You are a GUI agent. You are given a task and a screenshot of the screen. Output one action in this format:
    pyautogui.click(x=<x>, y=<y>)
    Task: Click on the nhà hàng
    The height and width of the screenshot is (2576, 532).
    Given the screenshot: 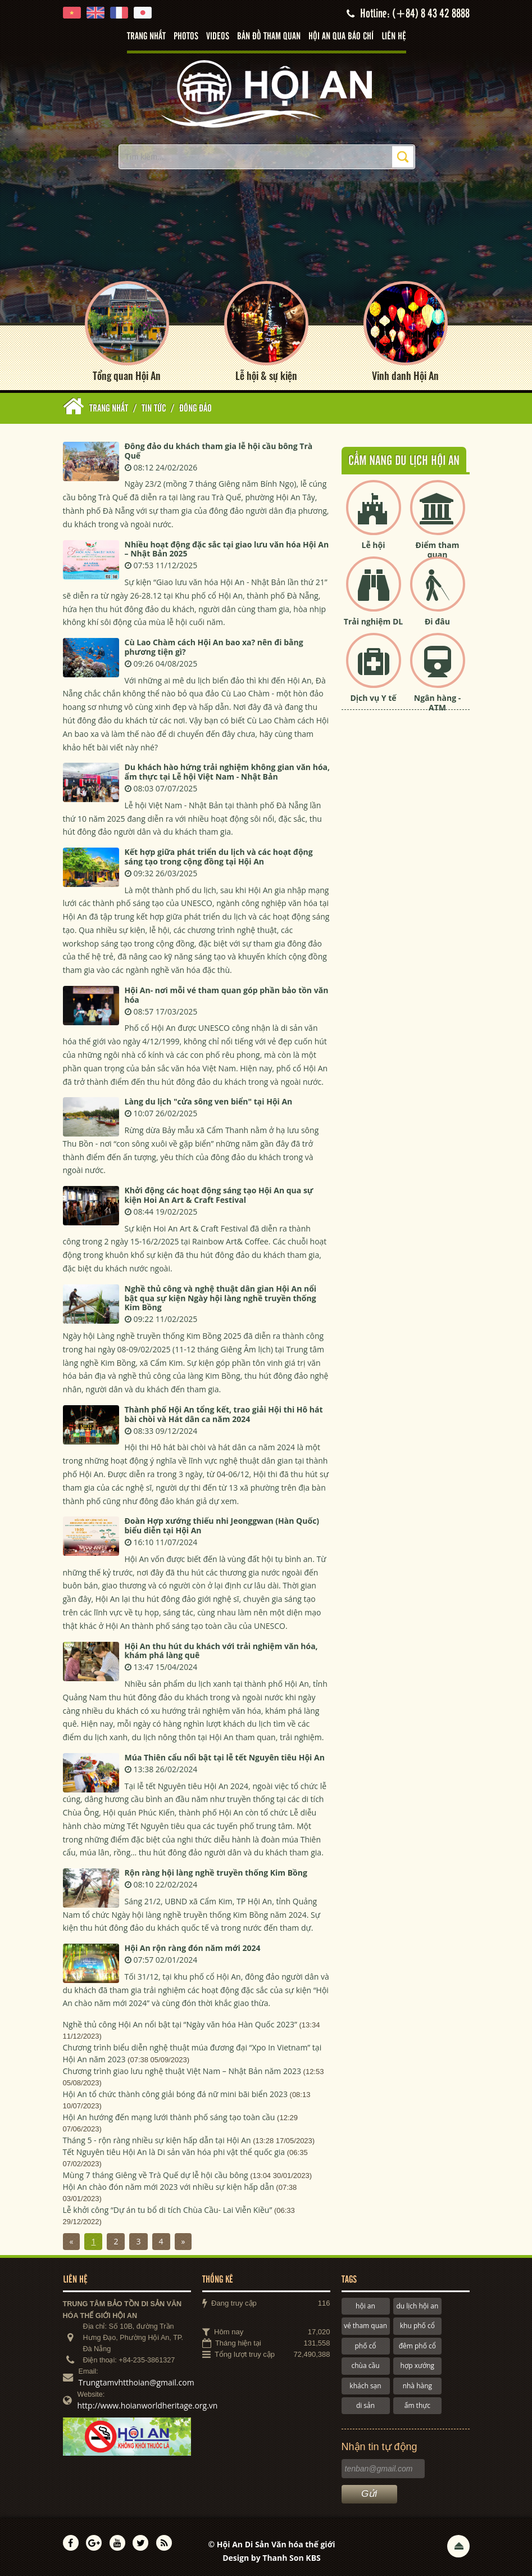 What is the action you would take?
    pyautogui.click(x=417, y=2386)
    